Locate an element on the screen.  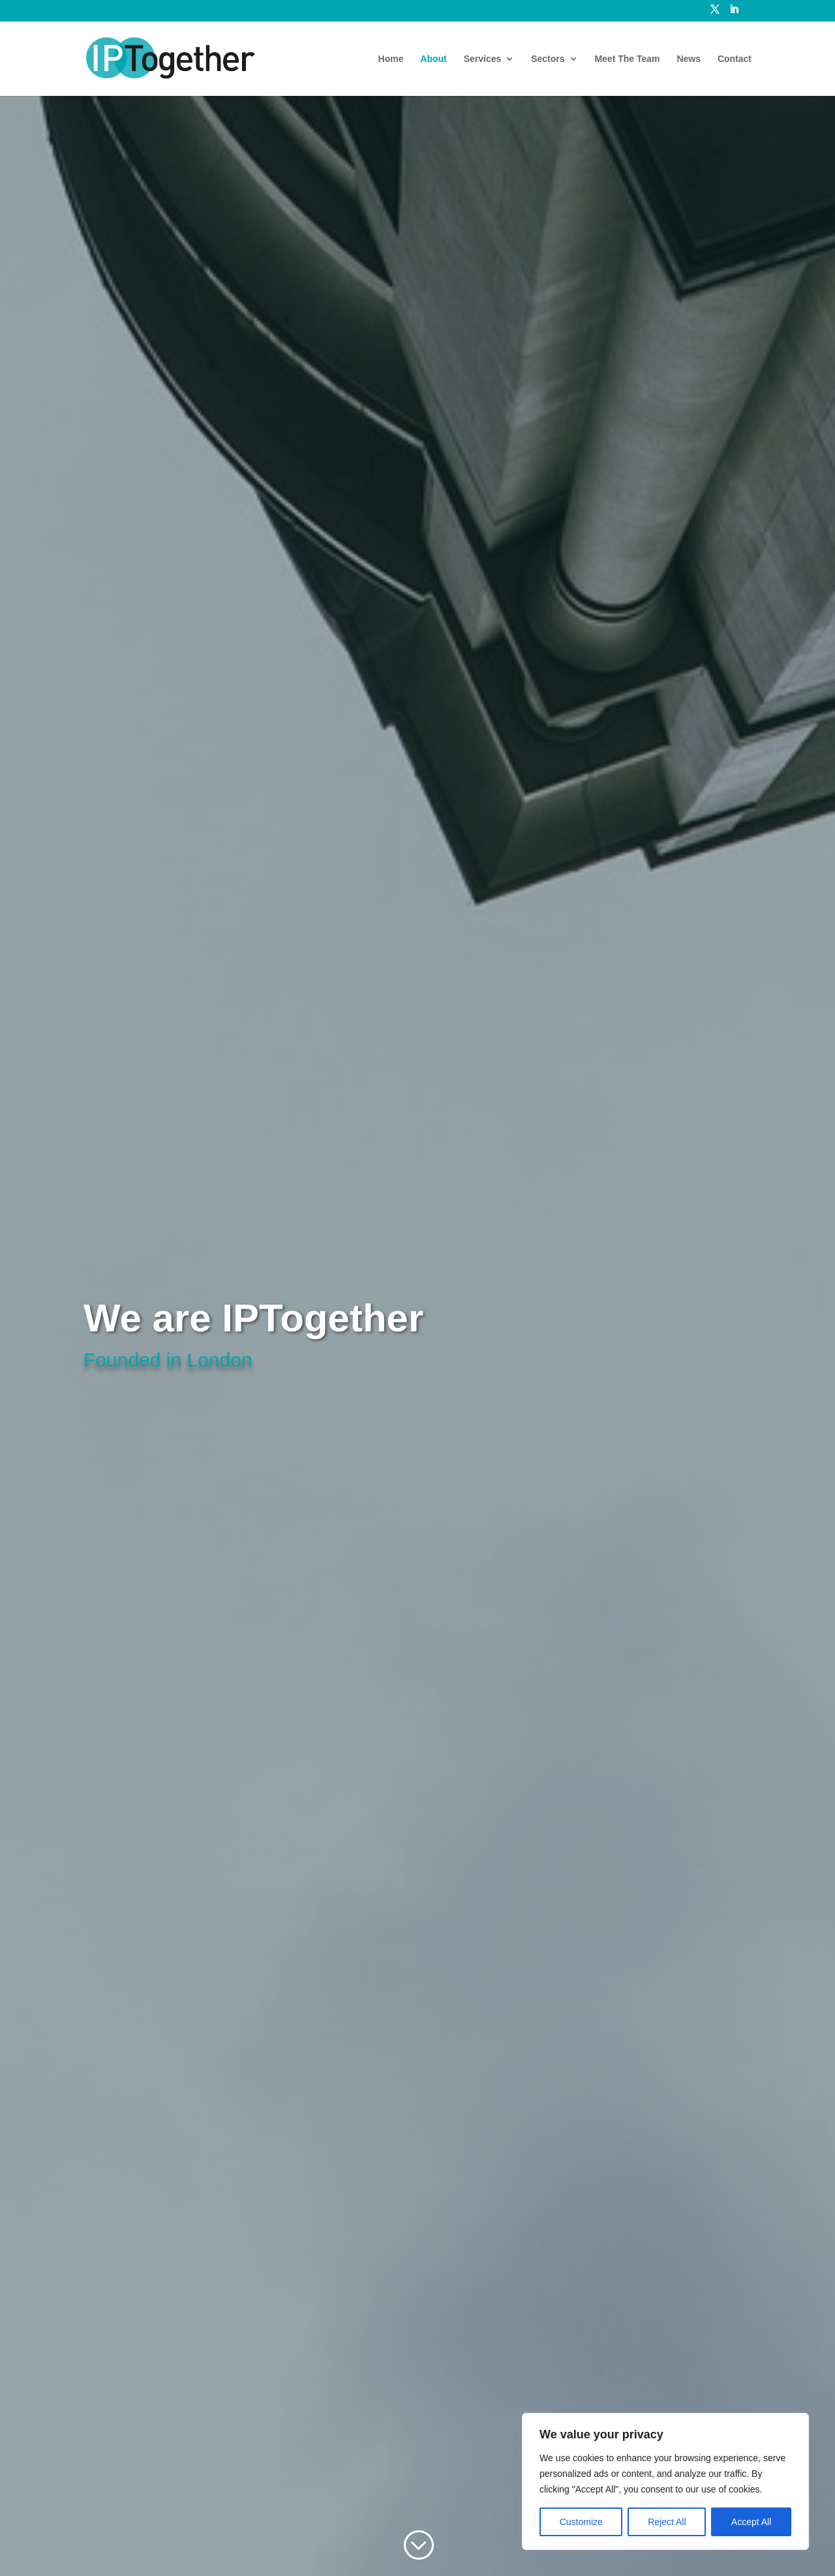
Accept All is located at coordinates (751, 2522).